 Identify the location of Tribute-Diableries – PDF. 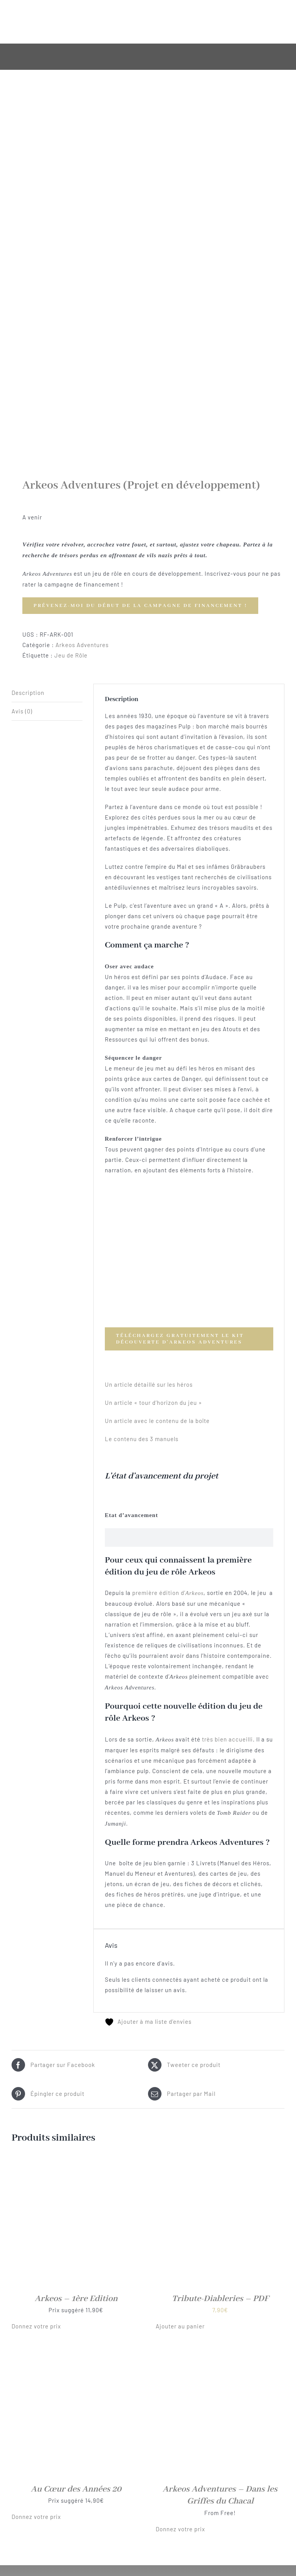
(220, 2298).